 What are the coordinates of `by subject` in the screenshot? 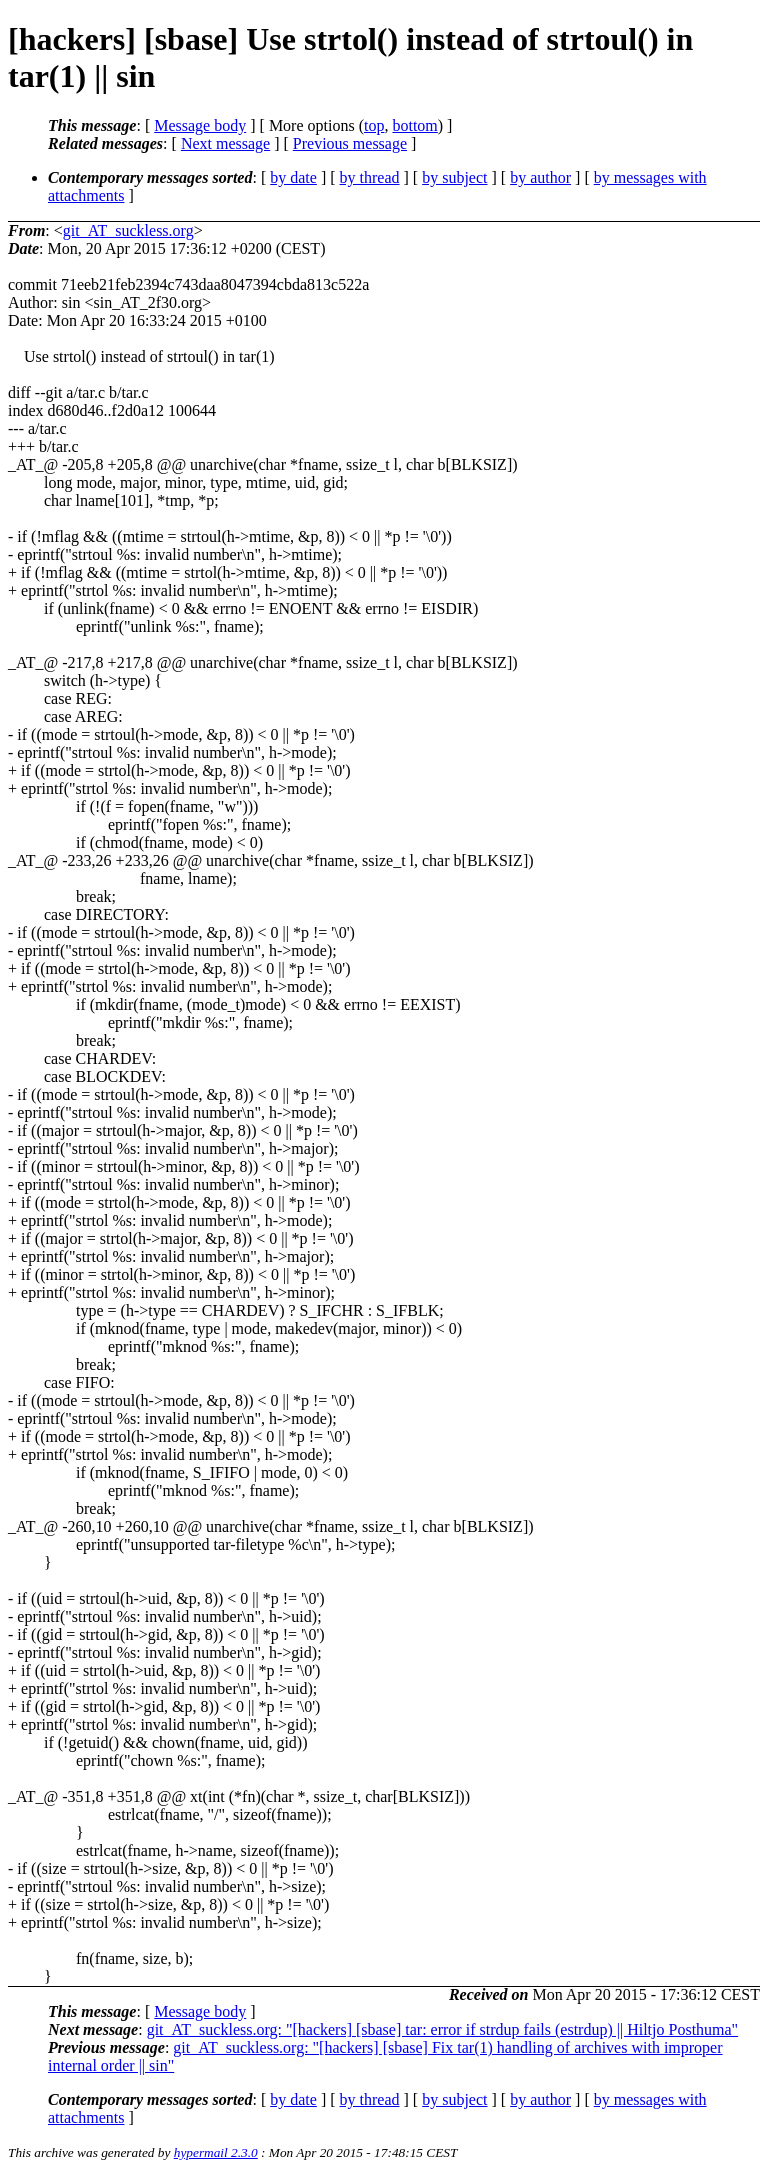 It's located at (454, 177).